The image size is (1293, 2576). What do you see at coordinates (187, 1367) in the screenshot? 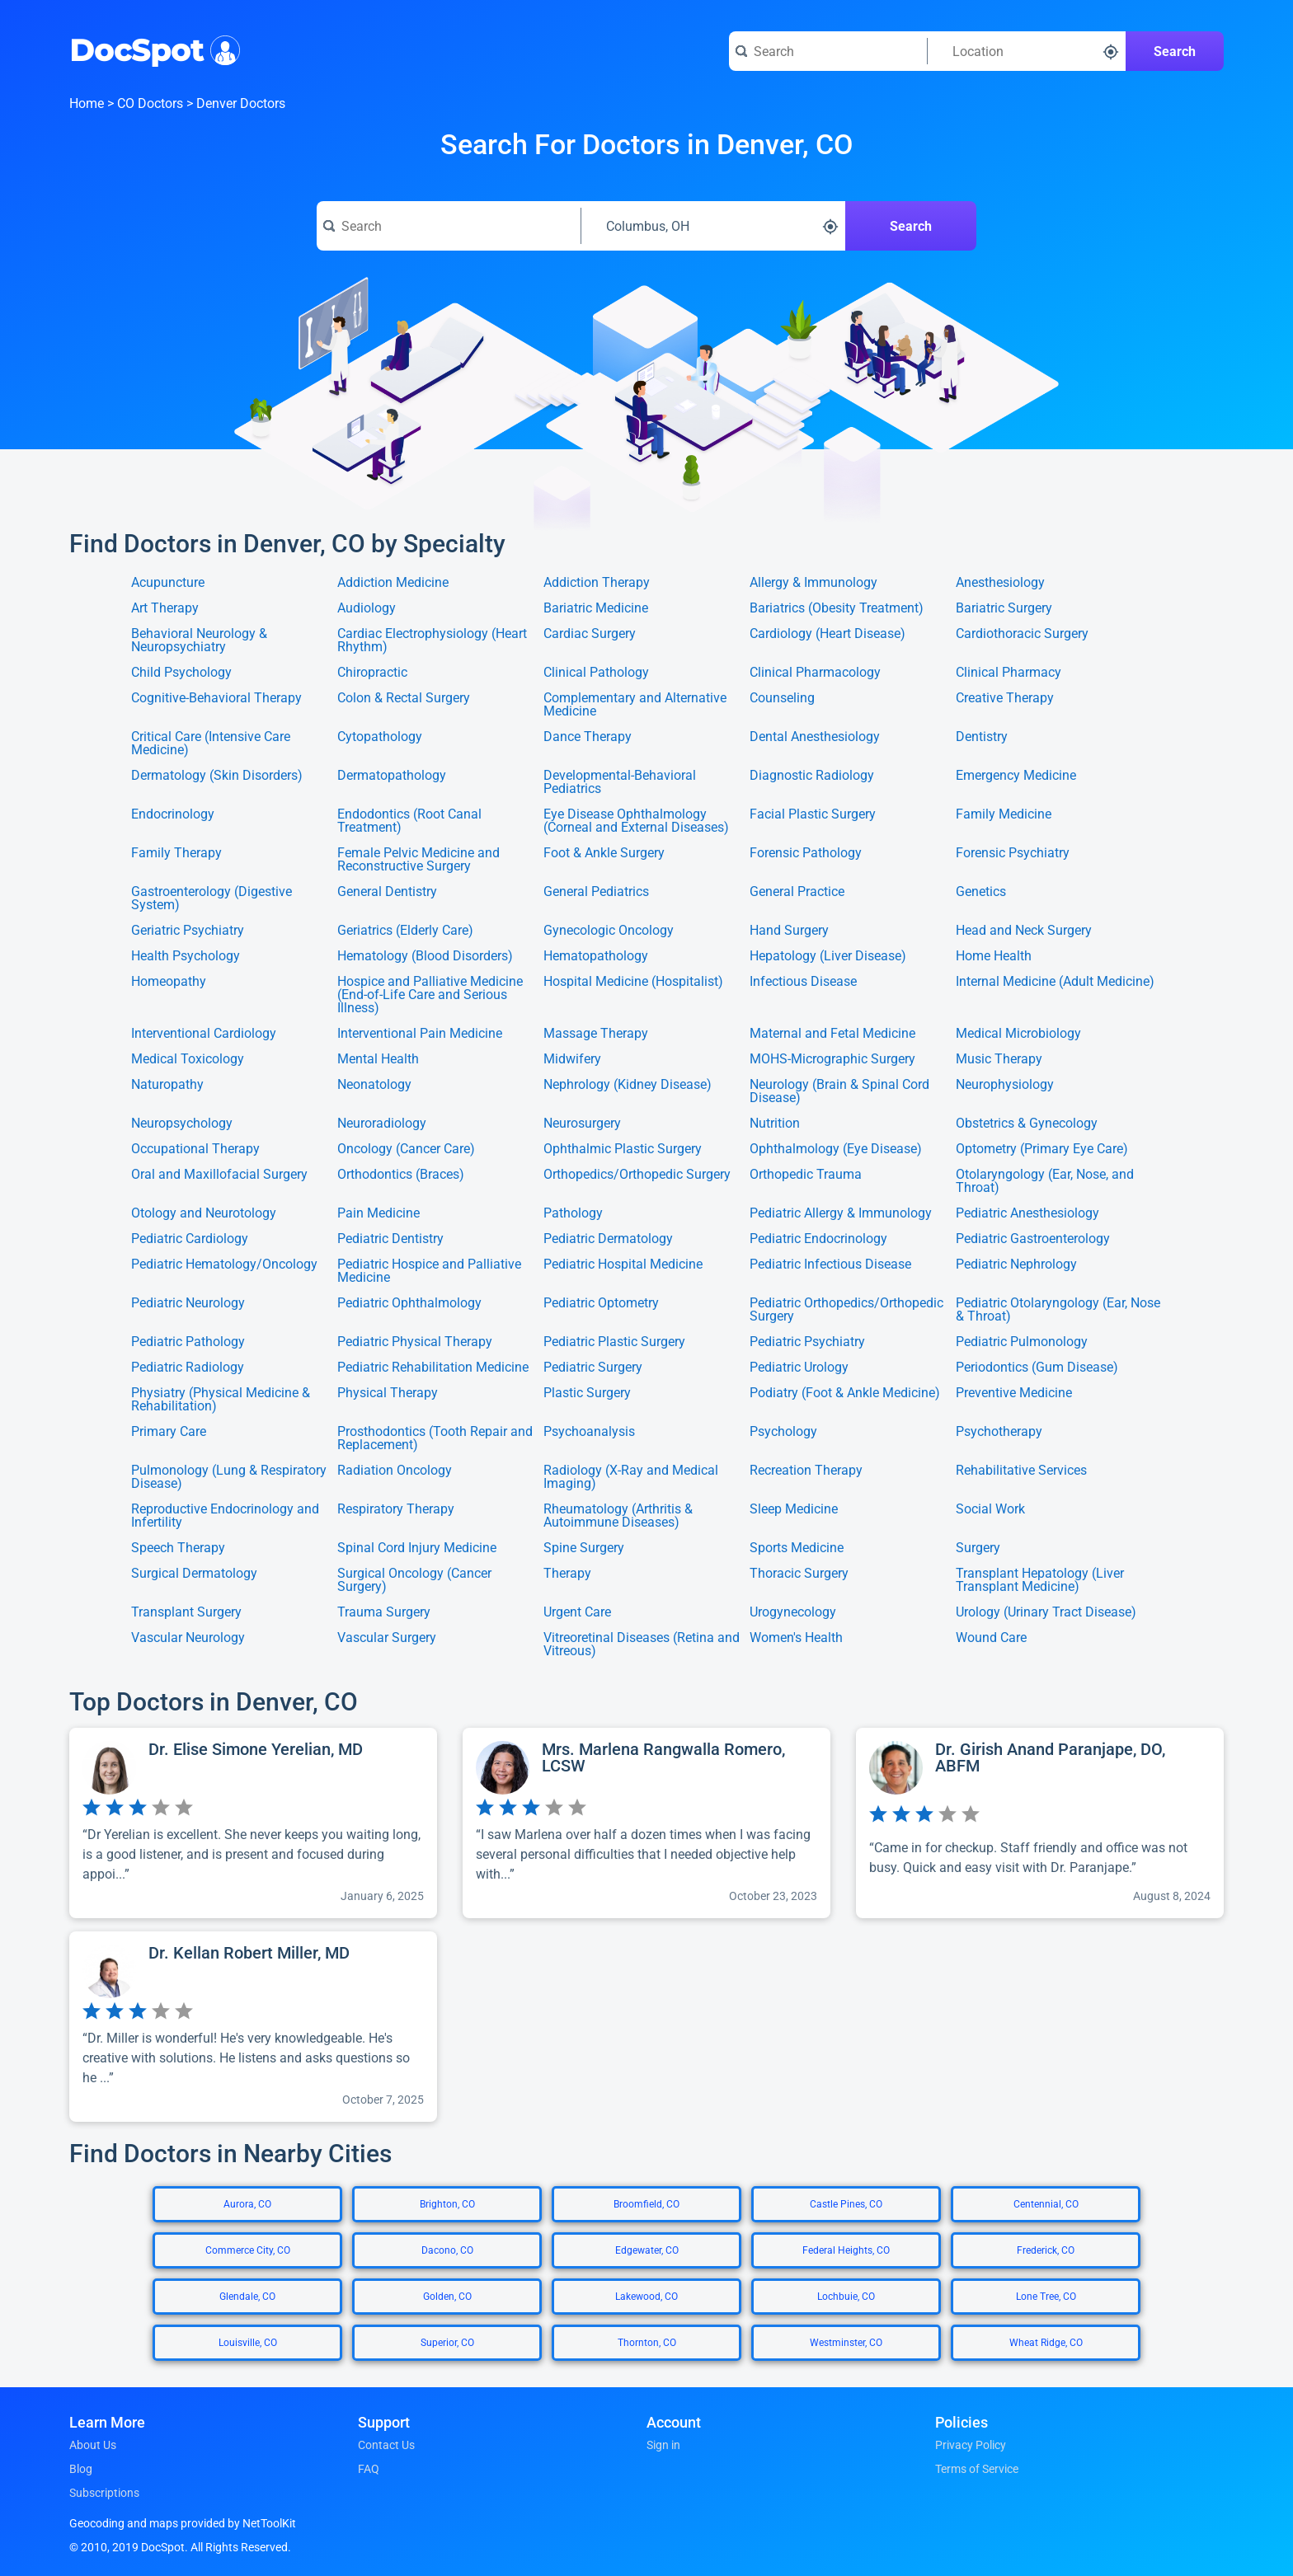
I see `Pediatric Radiology` at bounding box center [187, 1367].